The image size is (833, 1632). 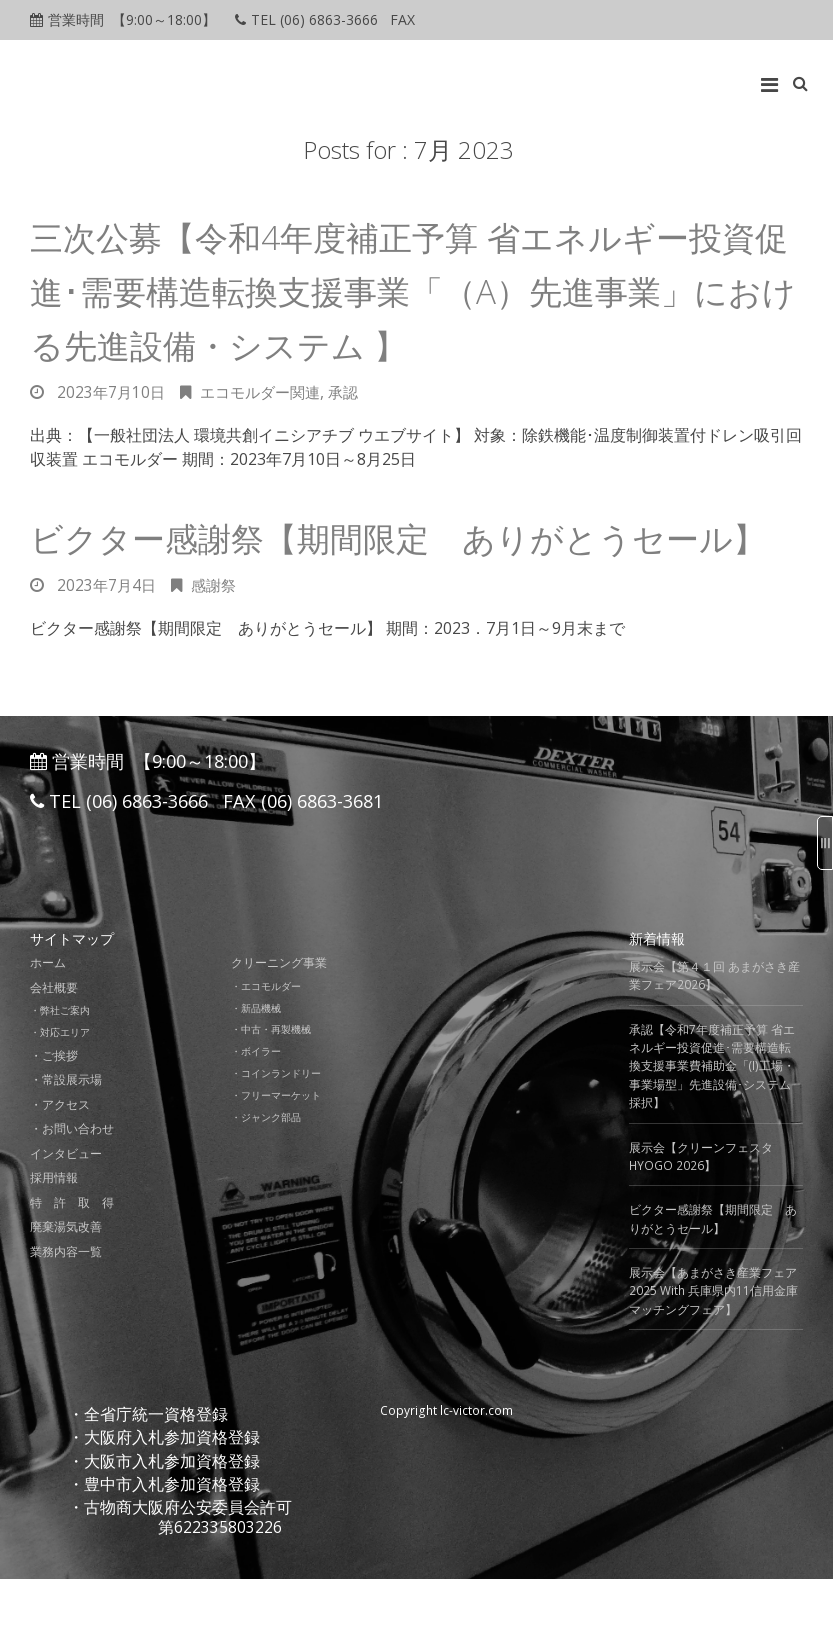 I want to click on ・新品機械, so click(x=258, y=1061).